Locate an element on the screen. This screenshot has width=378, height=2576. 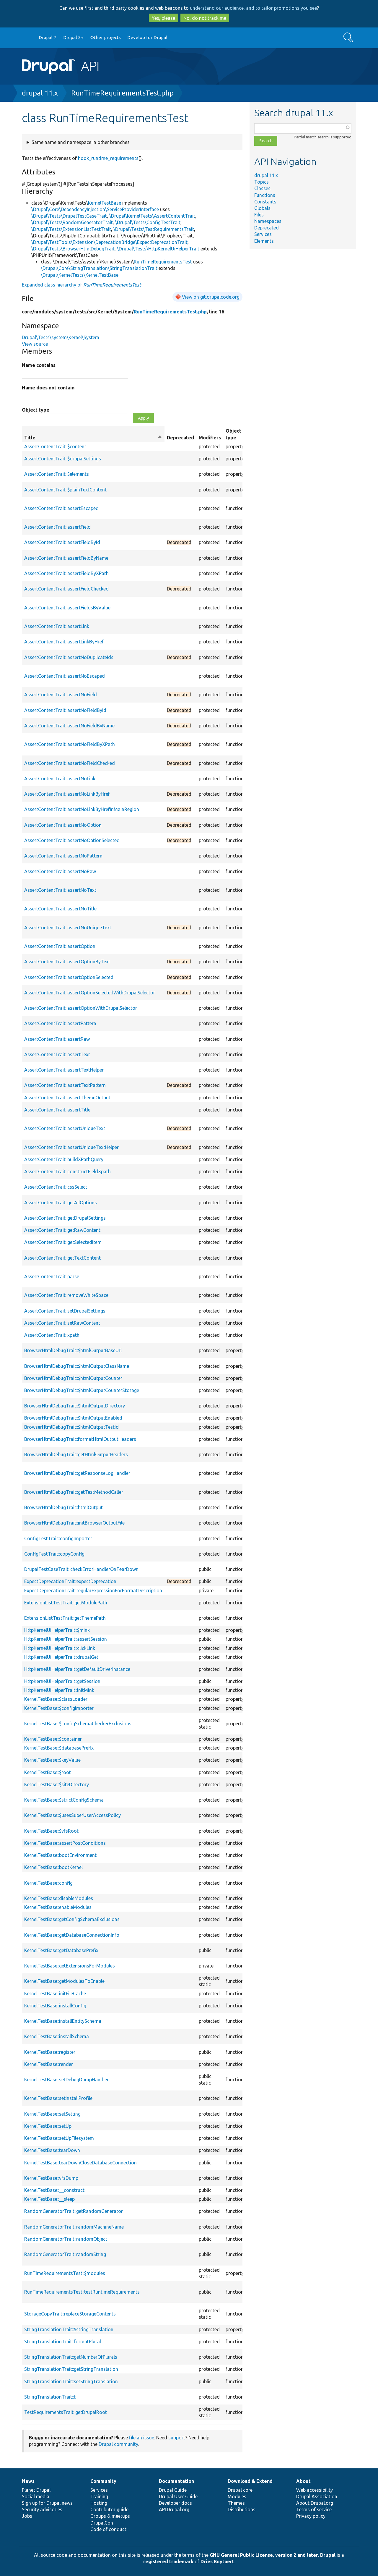
BrowserHtmlDebugTrait::$htmlOutputTestId is located at coordinates (71, 1427).